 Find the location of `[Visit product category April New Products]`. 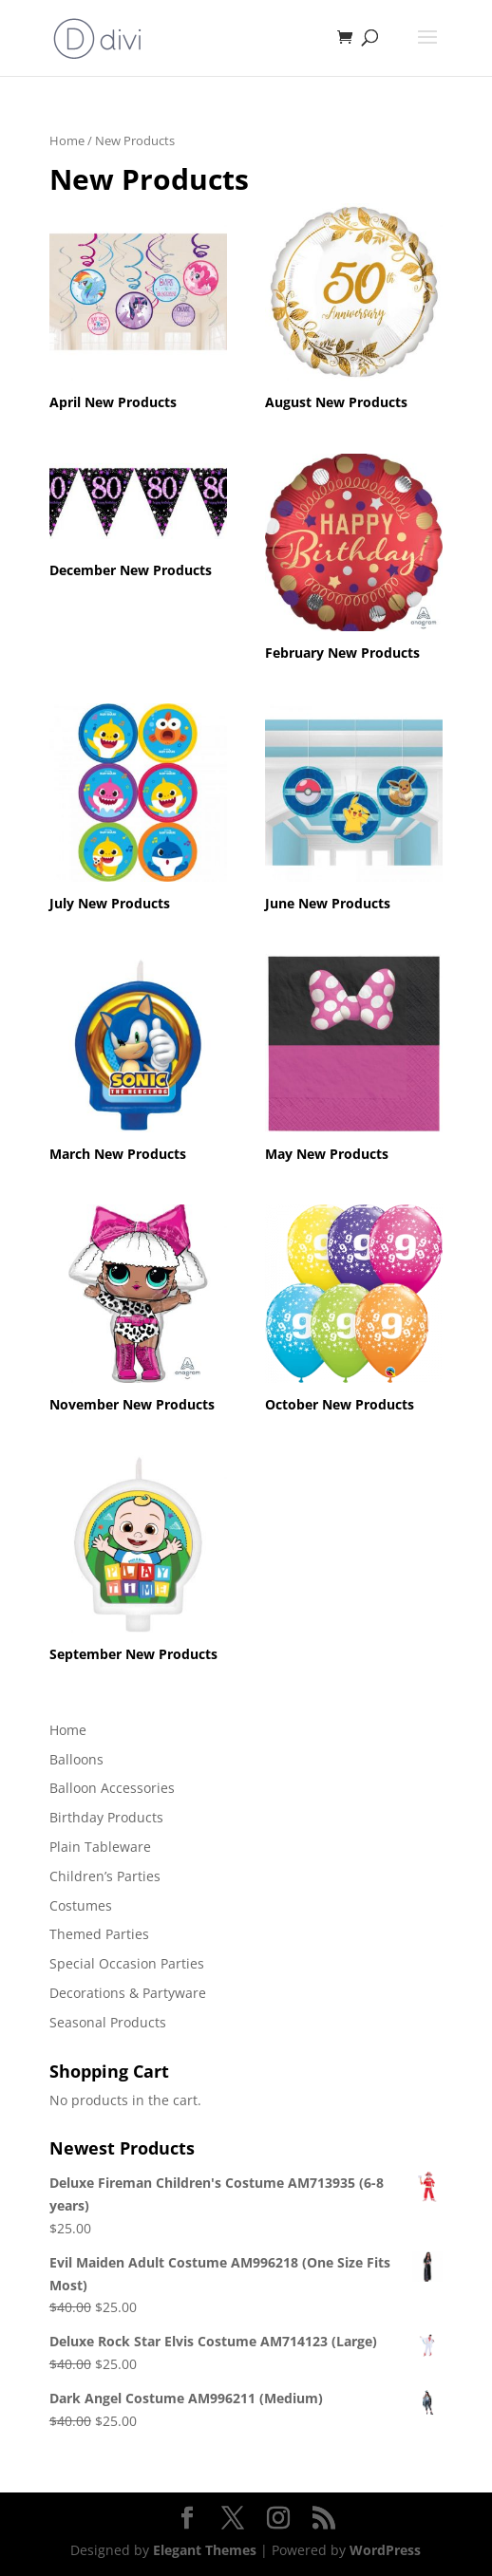

[Visit product category April New Products] is located at coordinates (138, 310).